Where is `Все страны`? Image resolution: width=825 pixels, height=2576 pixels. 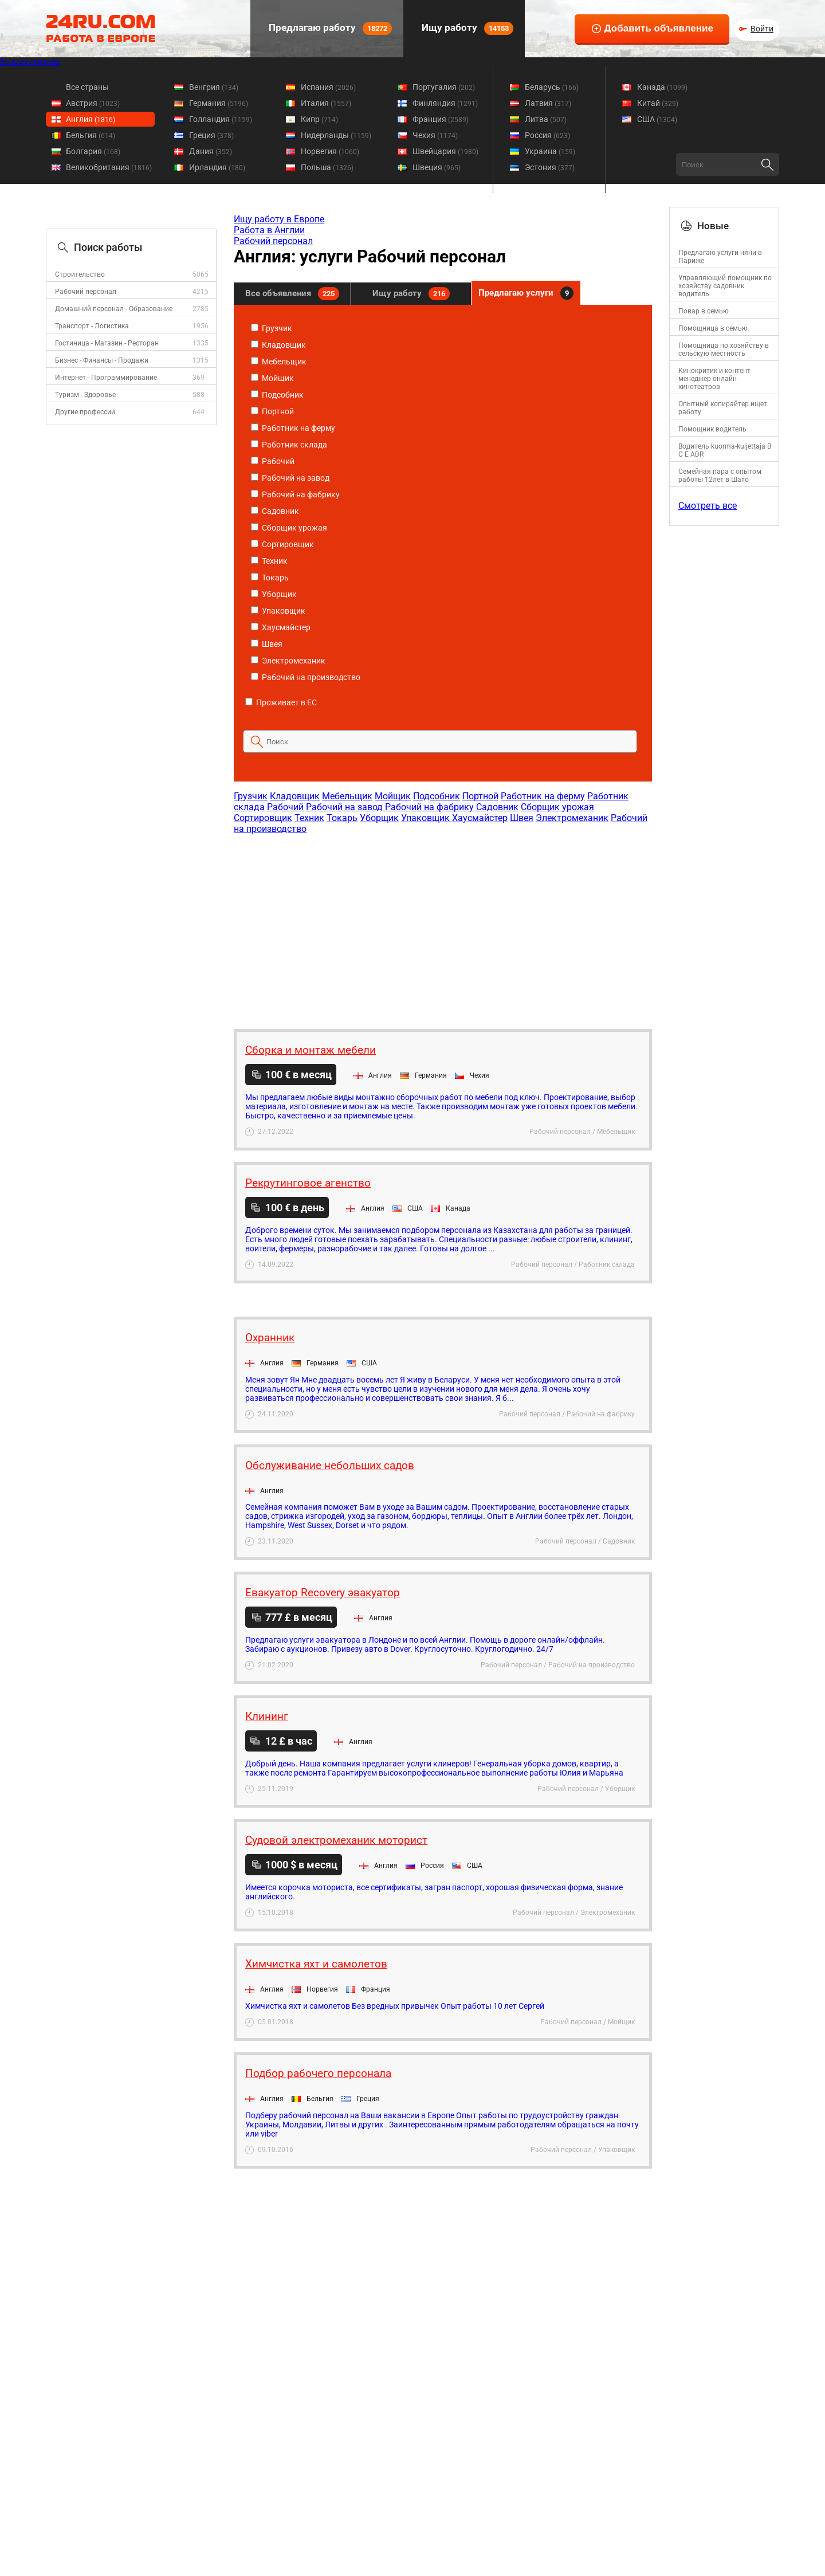
Все страны is located at coordinates (87, 87).